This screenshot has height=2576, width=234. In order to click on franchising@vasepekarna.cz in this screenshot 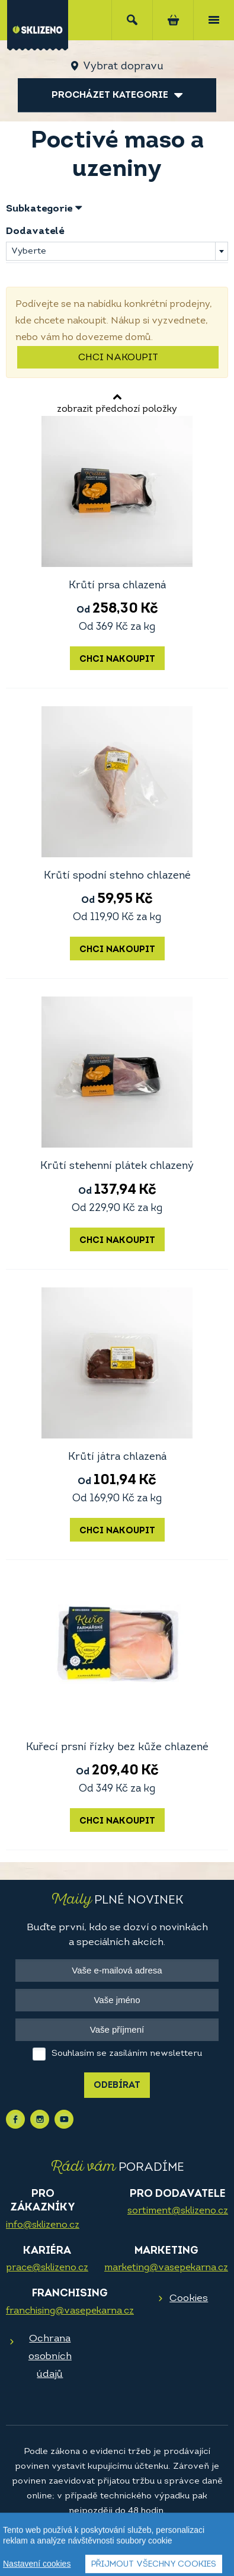, I will do `click(70, 2311)`.